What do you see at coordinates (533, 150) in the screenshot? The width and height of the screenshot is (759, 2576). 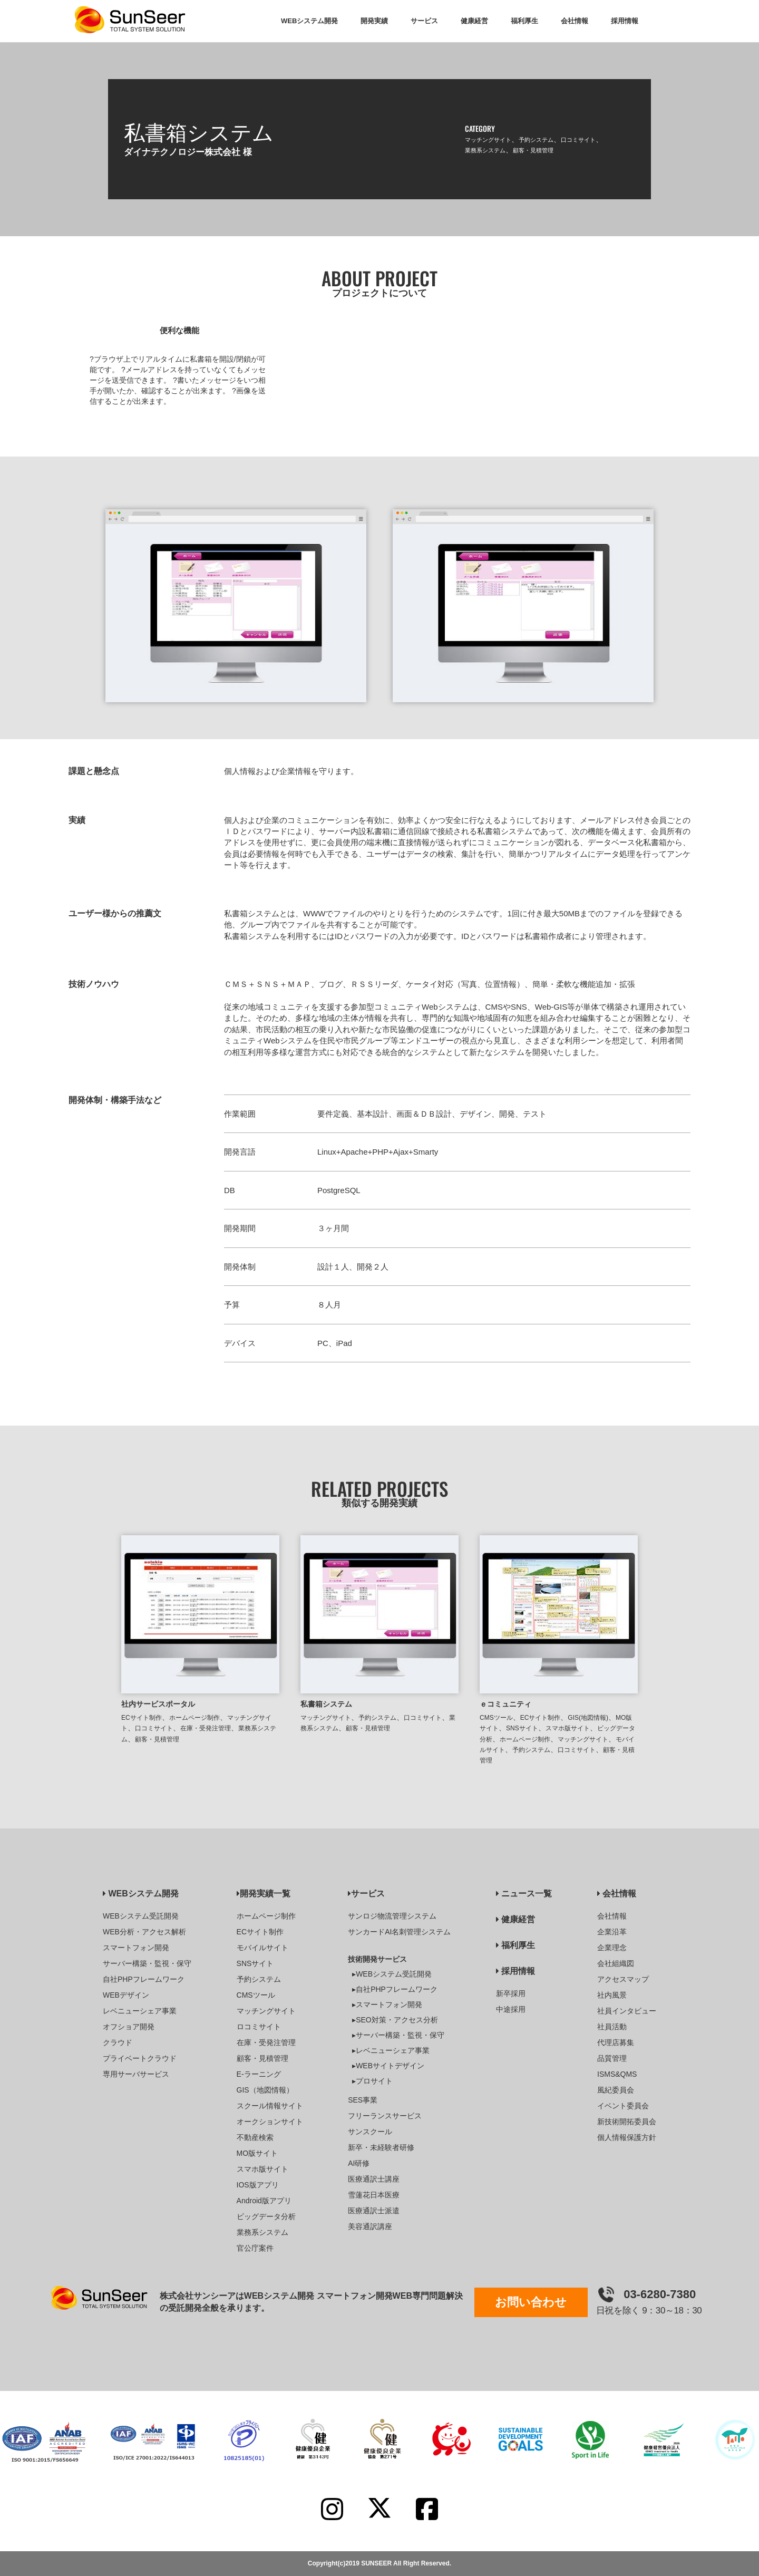 I see `顧客・見積管理` at bounding box center [533, 150].